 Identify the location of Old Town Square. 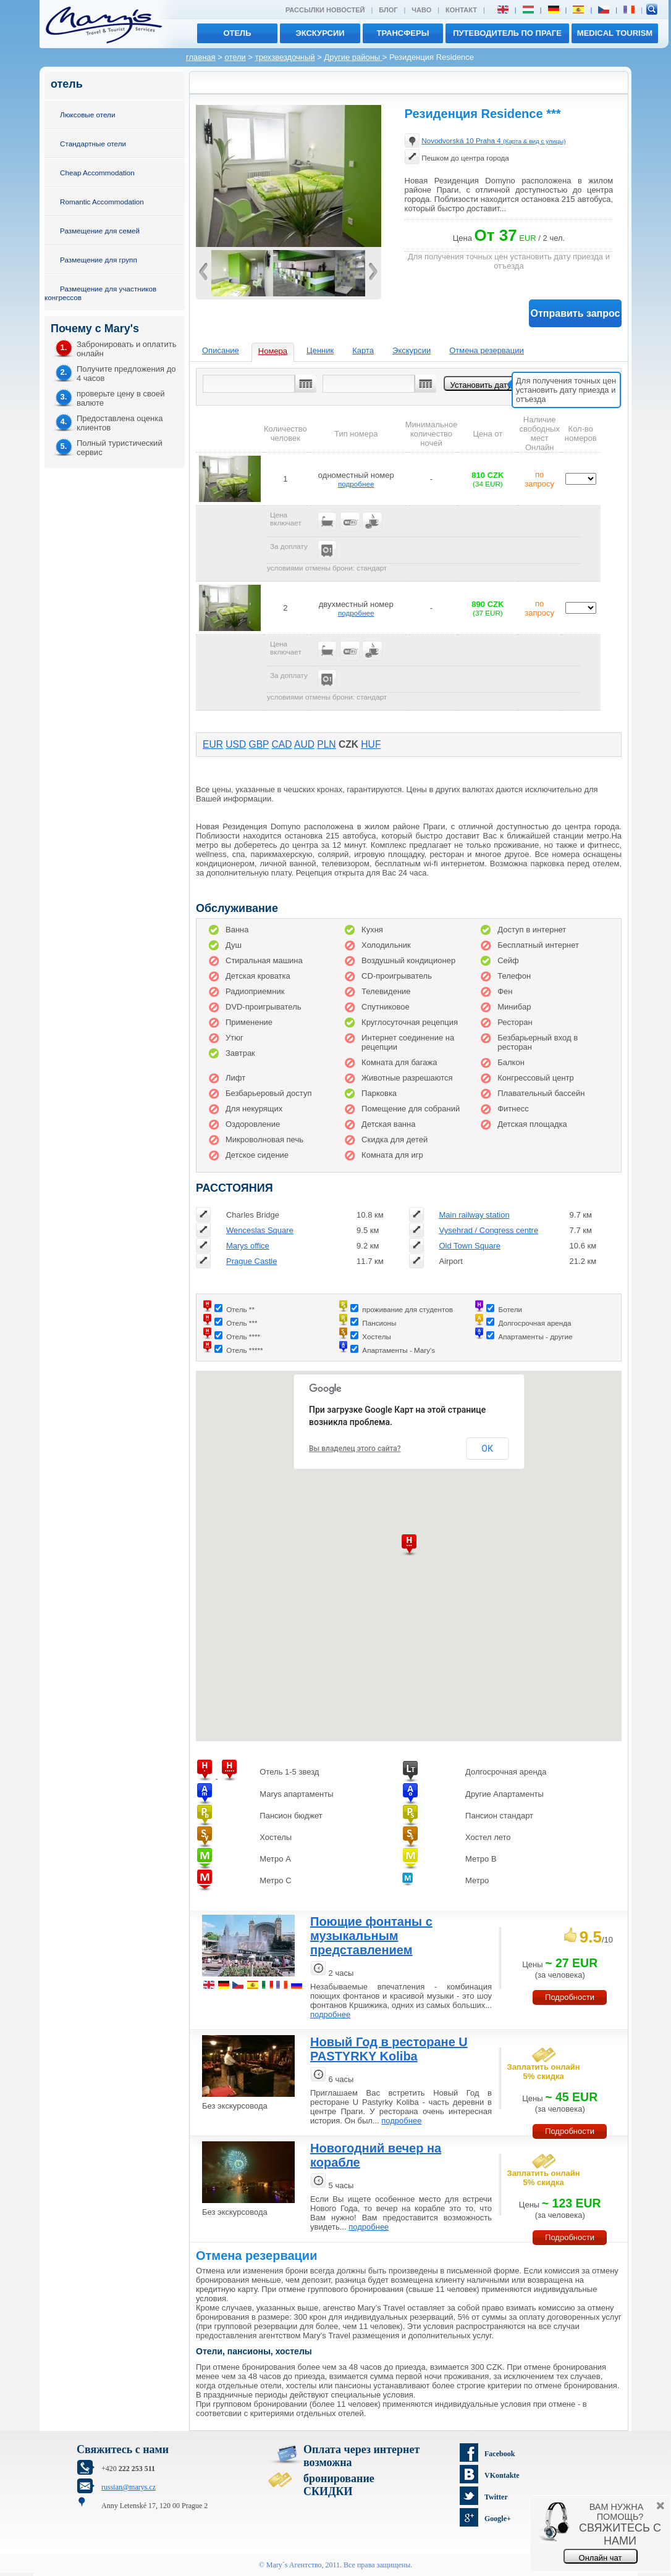
(469, 1245).